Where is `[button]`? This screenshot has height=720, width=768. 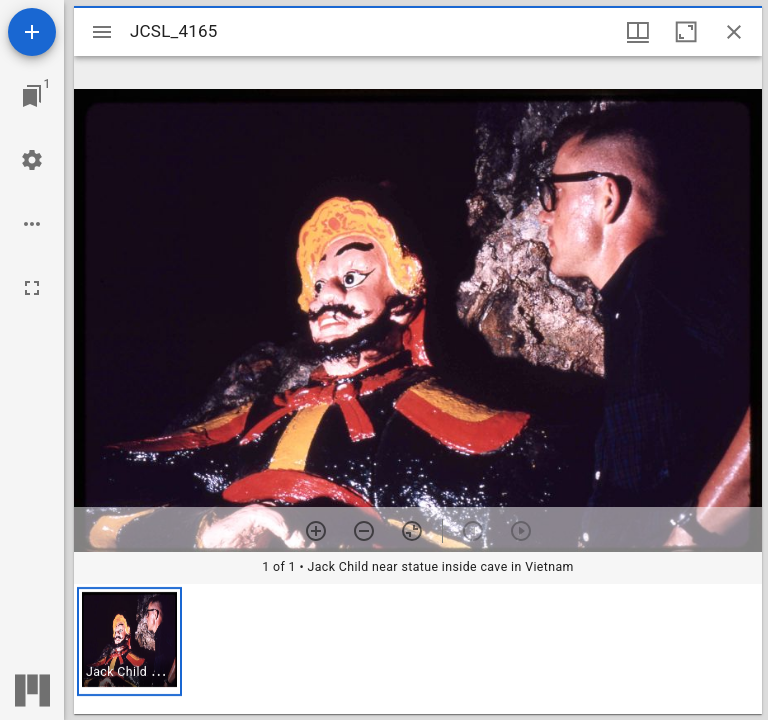 [button] is located at coordinates (129, 641).